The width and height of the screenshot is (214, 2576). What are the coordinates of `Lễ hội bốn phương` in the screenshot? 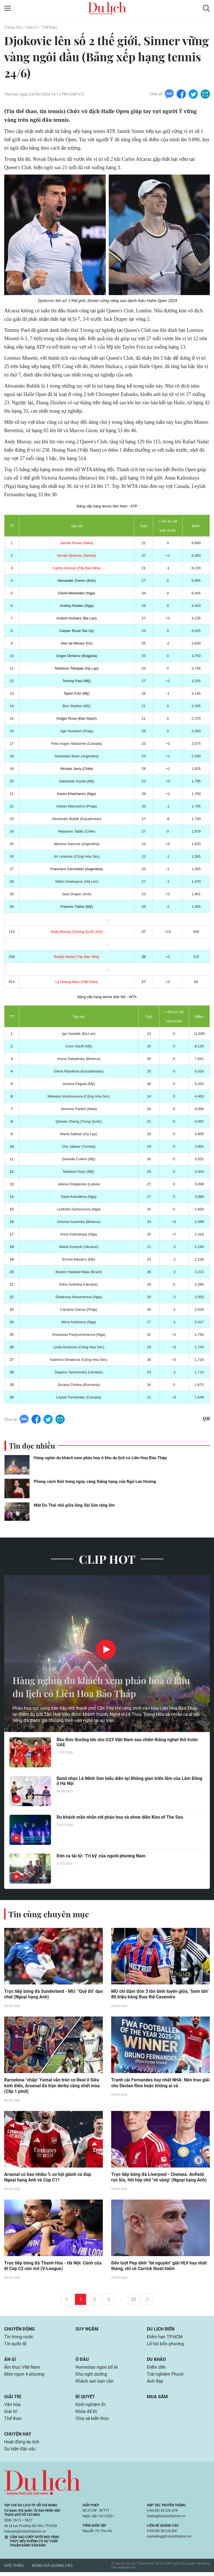 It's located at (165, 2345).